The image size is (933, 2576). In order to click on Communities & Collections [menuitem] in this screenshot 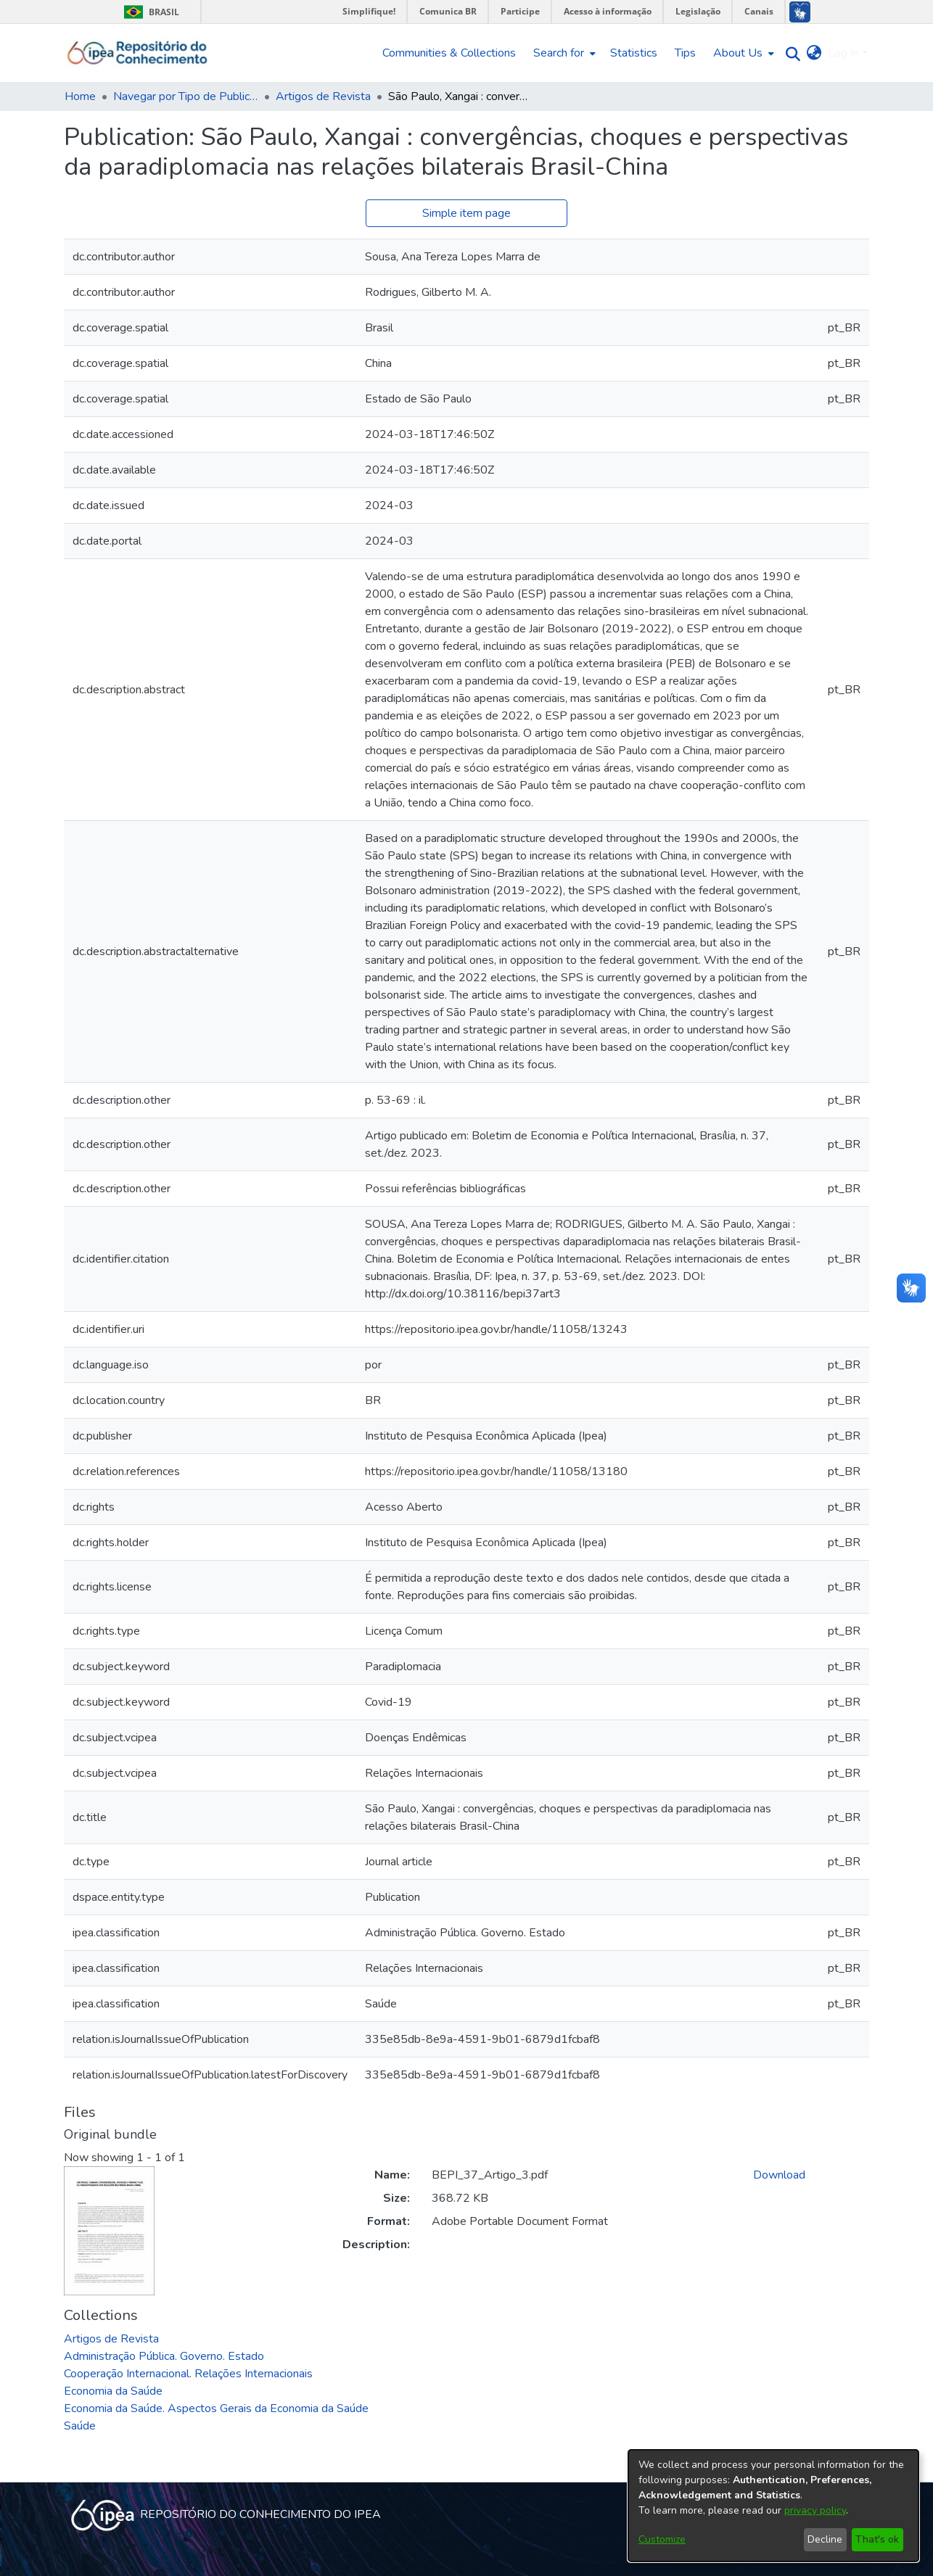, I will do `click(449, 53)`.